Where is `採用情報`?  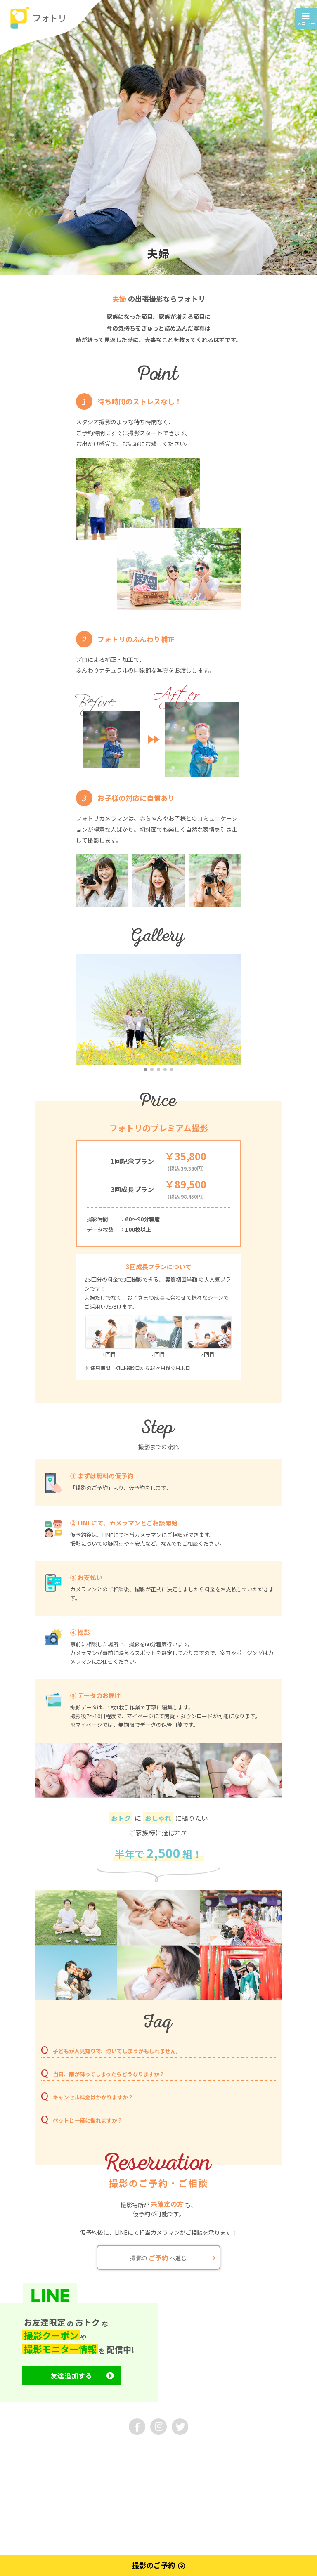
採用情報 is located at coordinates (96, 2450).